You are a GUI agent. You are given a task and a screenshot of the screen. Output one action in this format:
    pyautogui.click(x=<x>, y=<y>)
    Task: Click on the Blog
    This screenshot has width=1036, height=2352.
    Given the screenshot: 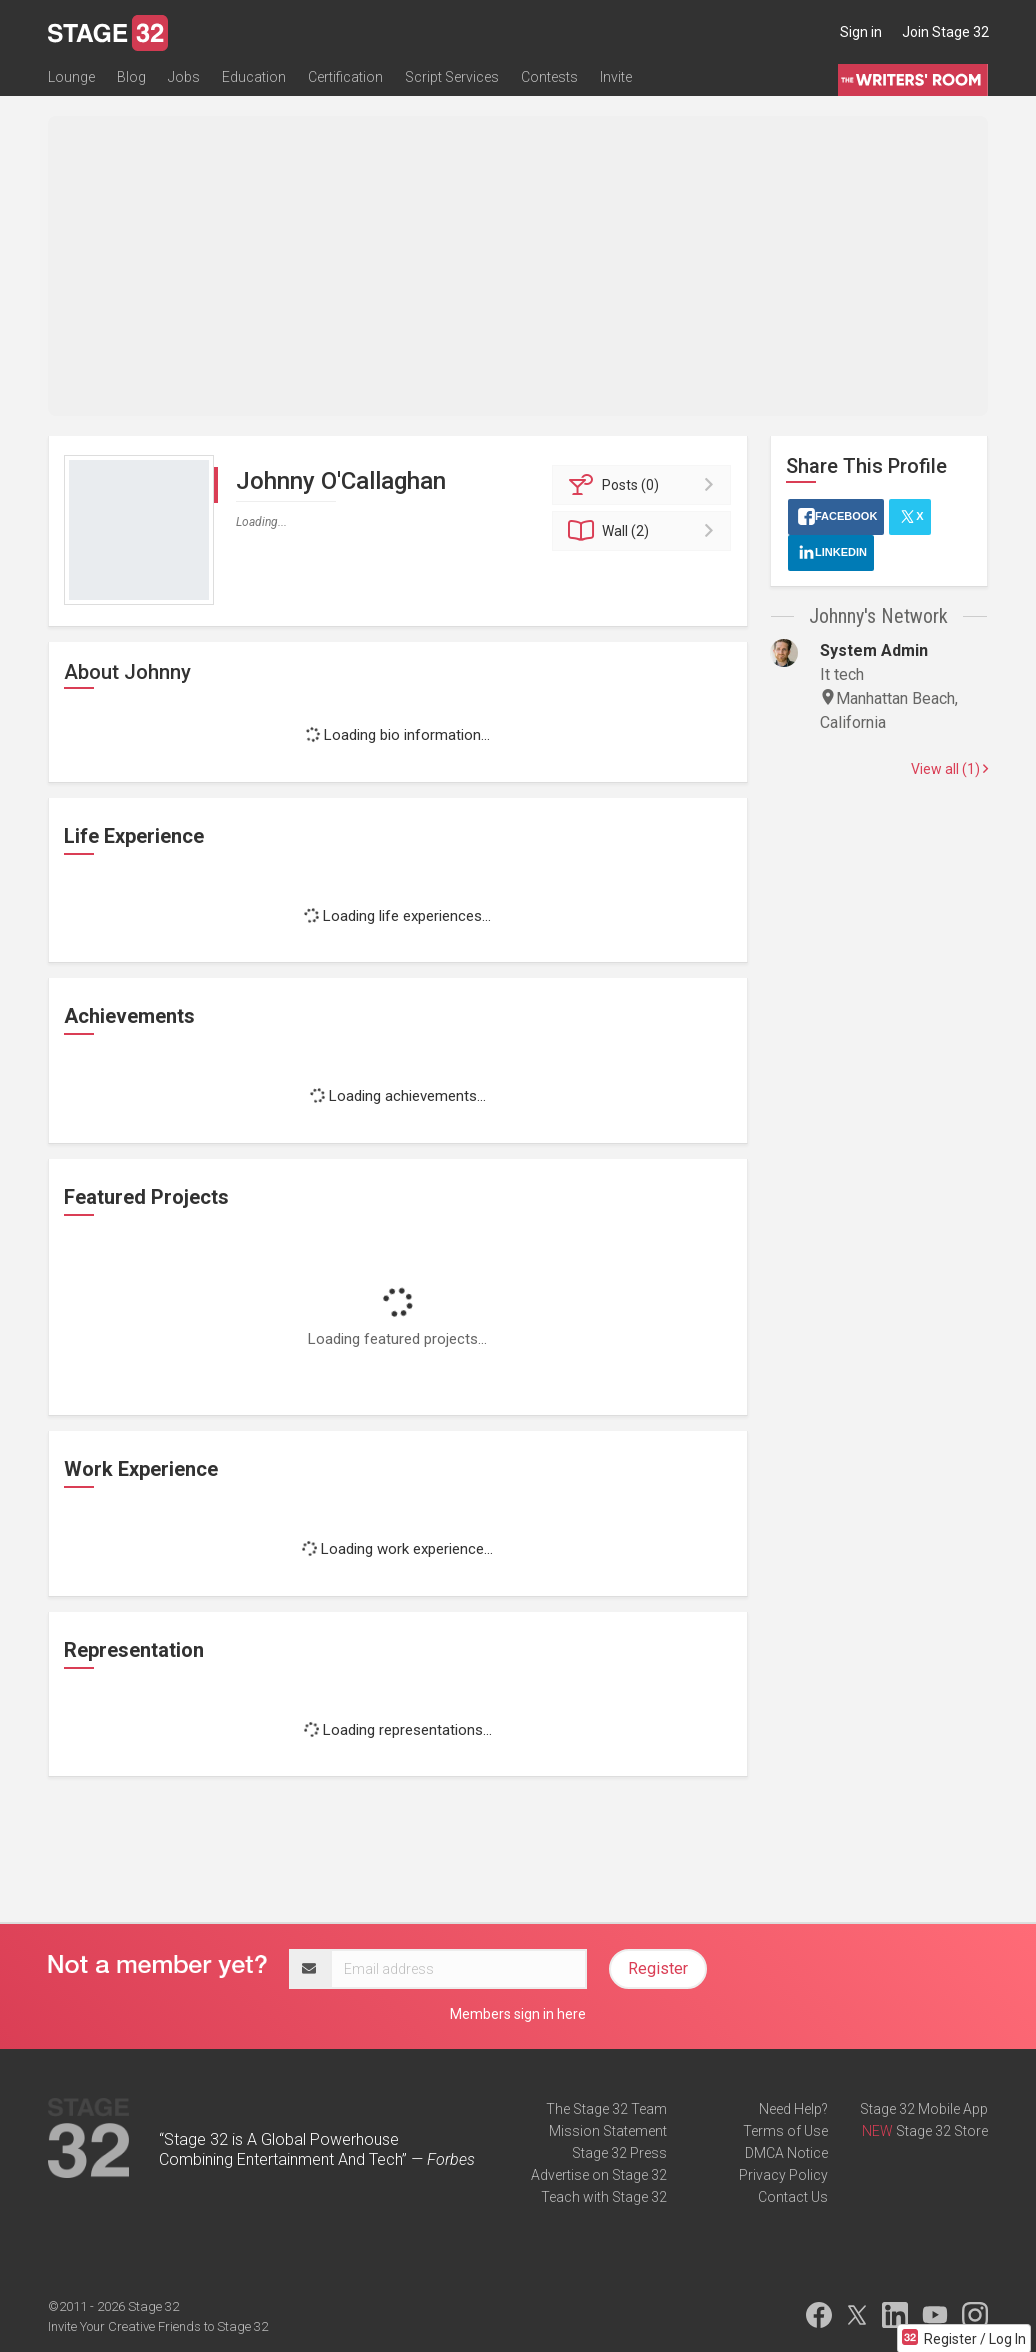 What is the action you would take?
    pyautogui.click(x=131, y=77)
    